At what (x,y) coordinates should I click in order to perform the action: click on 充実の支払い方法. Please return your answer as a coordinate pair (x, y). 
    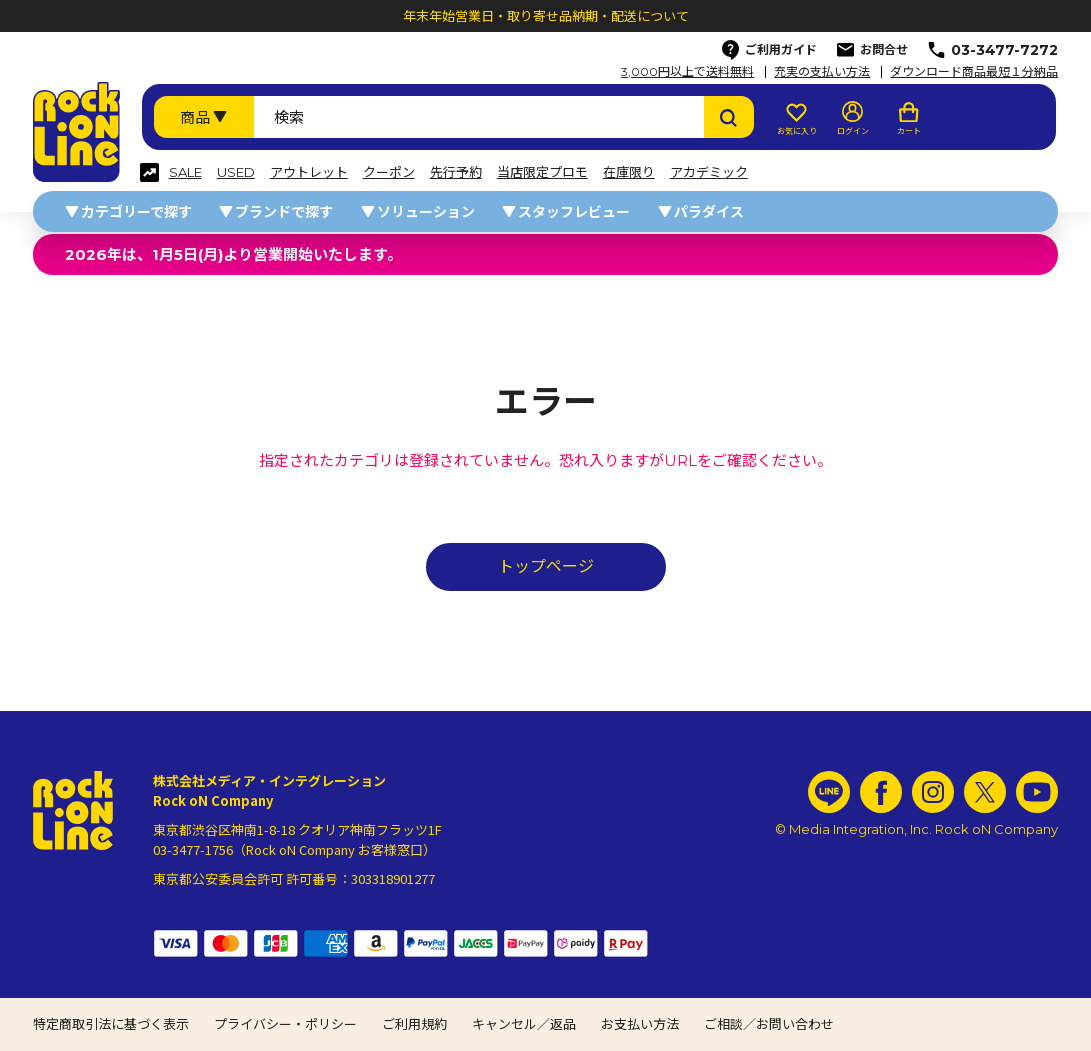
    Looking at the image, I should click on (822, 72).